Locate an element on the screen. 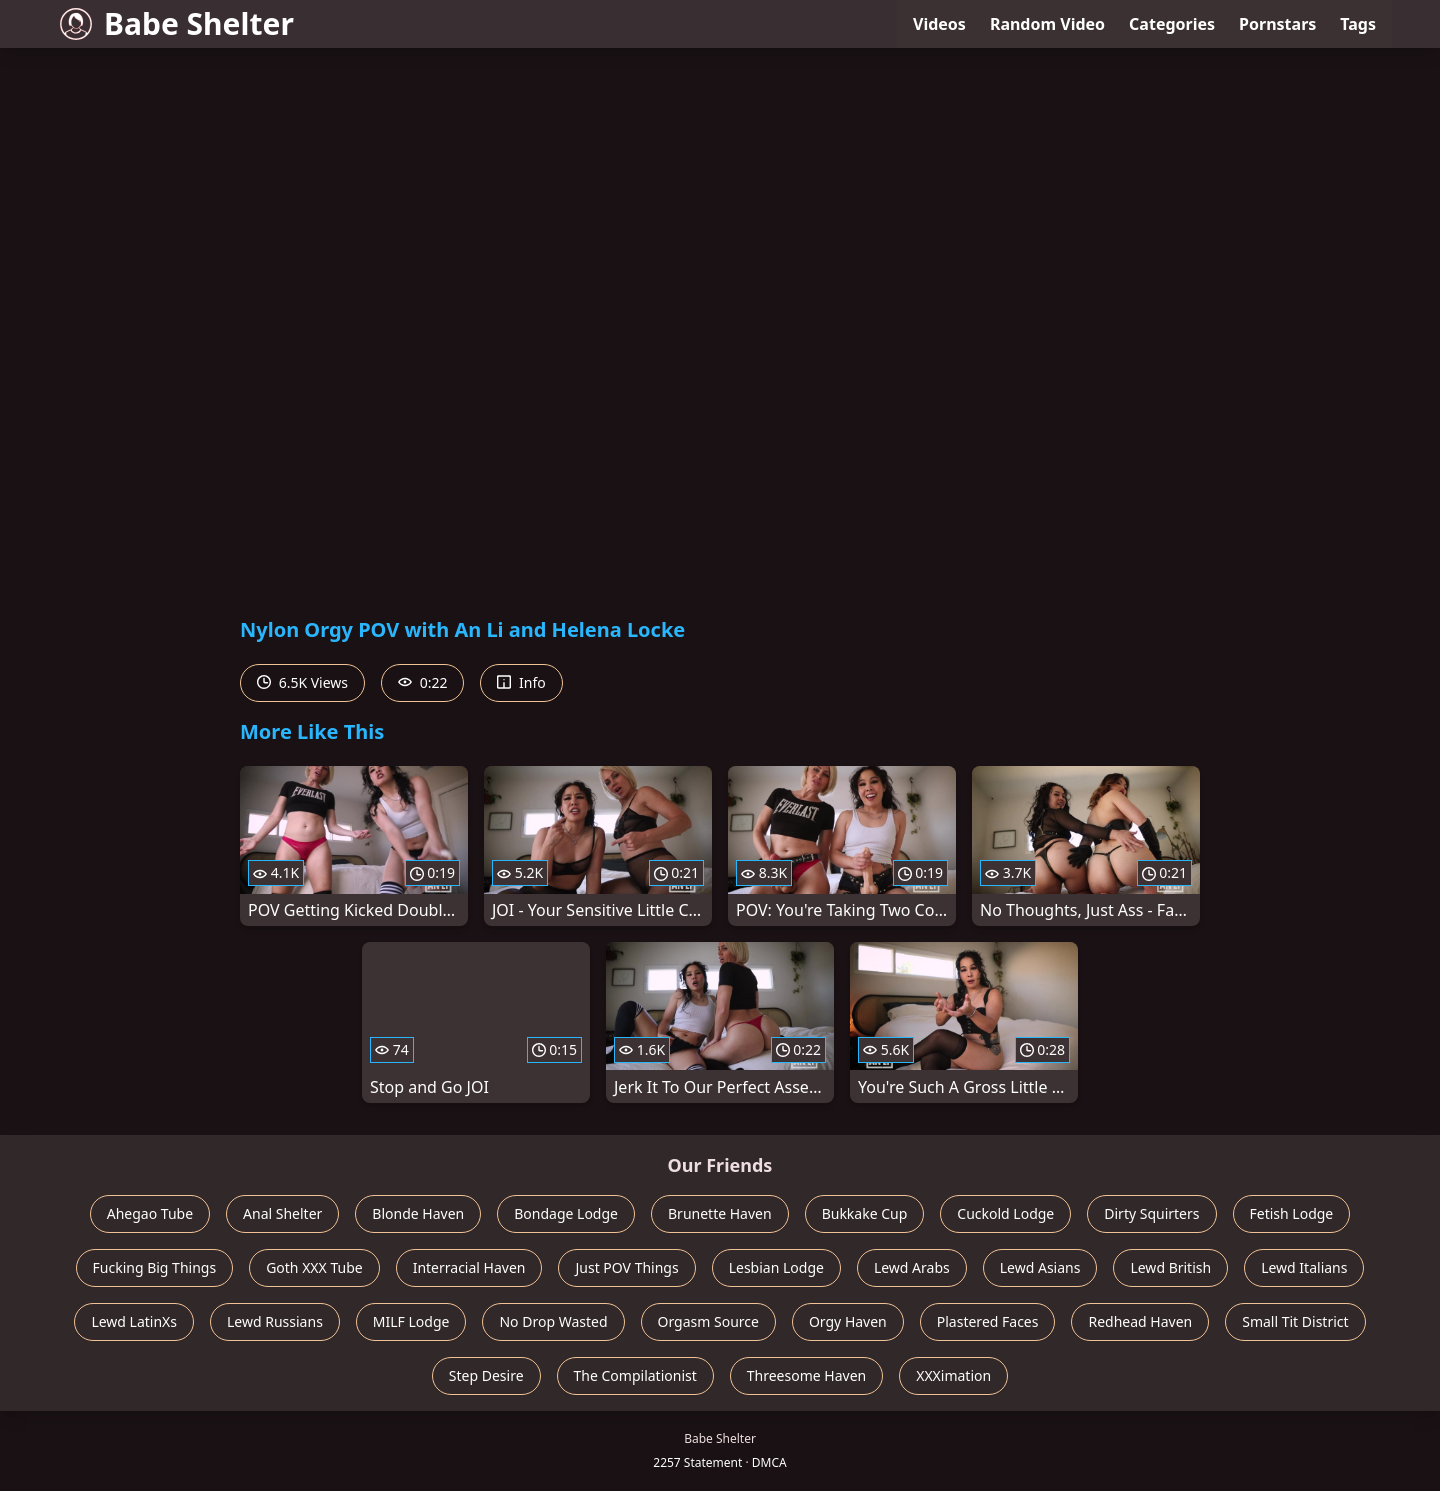  Lewd Italians is located at coordinates (1304, 1267).